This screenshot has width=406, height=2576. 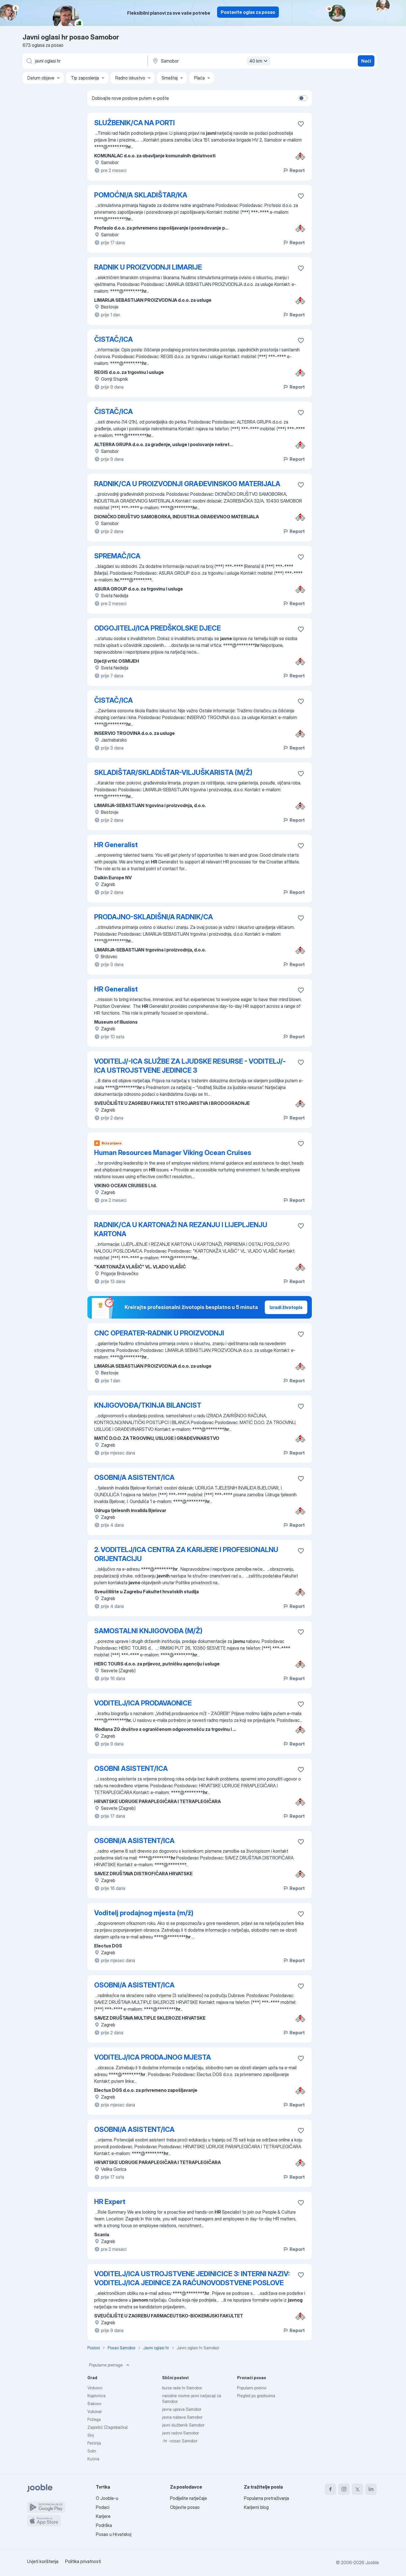 I want to click on Vukovar, so click(x=94, y=2411).